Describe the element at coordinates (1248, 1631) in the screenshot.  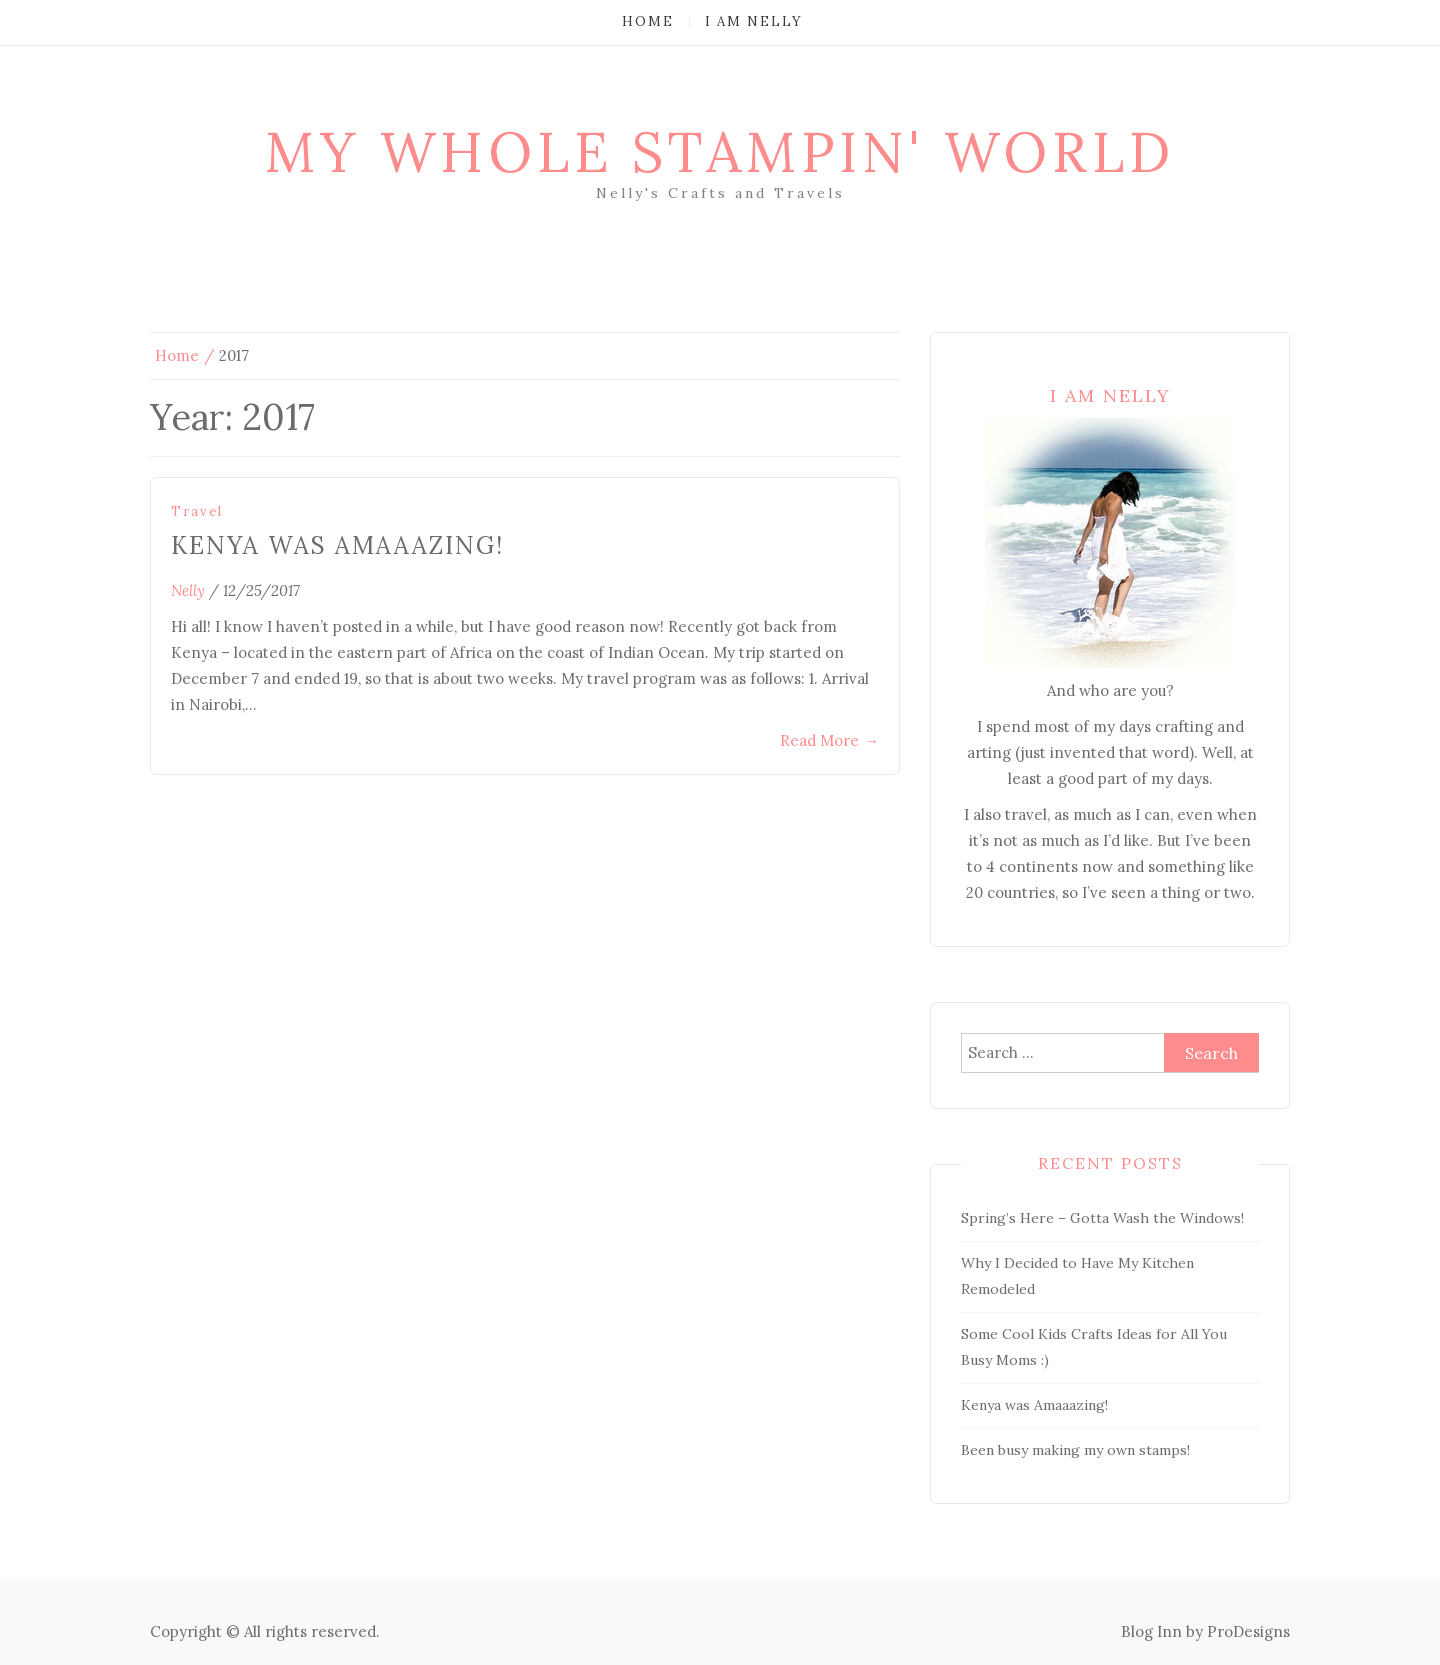
I see `ProDesigns` at that location.